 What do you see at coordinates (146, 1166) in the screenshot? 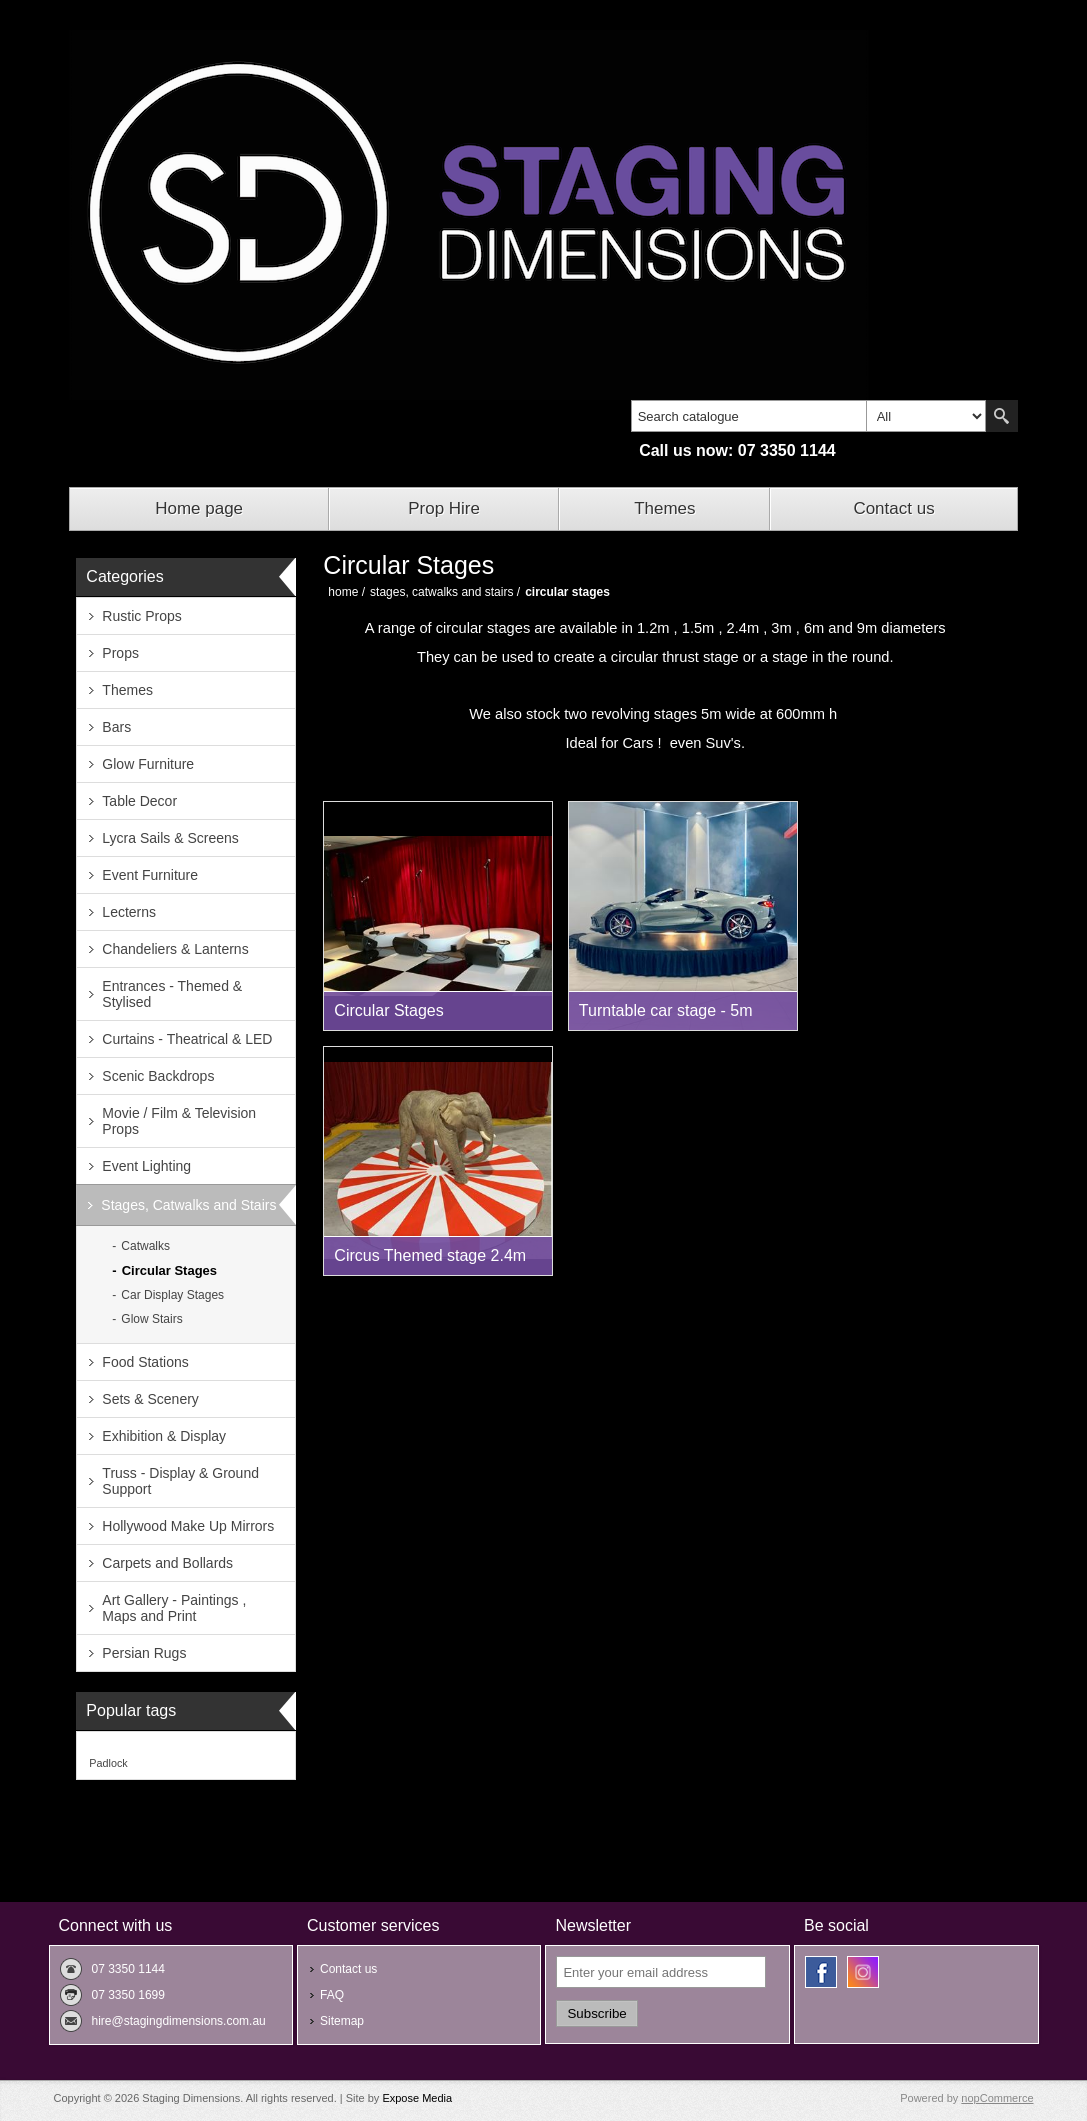
I see `Event Lighting` at bounding box center [146, 1166].